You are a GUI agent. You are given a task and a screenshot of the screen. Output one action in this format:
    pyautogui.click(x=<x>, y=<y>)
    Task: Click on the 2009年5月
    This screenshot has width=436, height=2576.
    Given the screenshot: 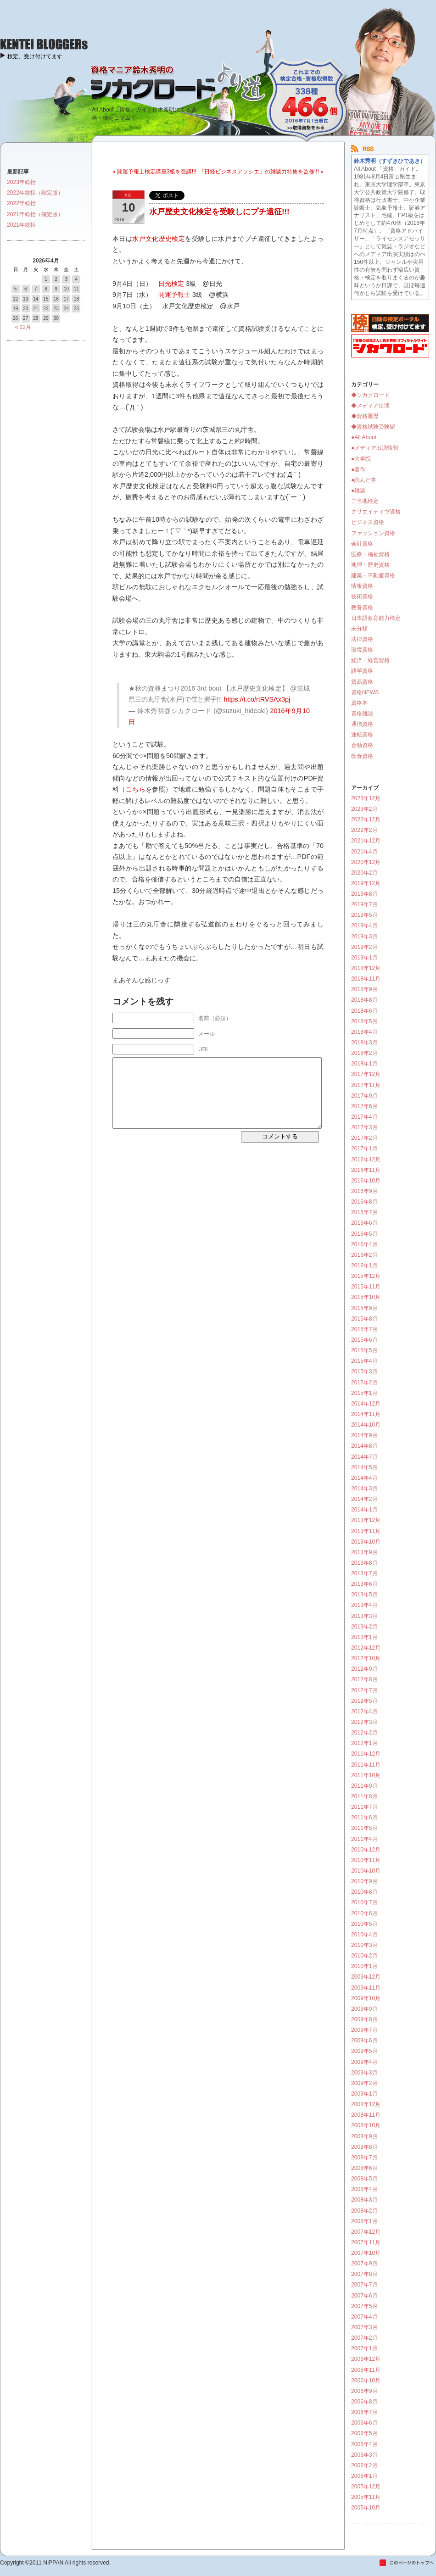 What is the action you would take?
    pyautogui.click(x=364, y=2051)
    